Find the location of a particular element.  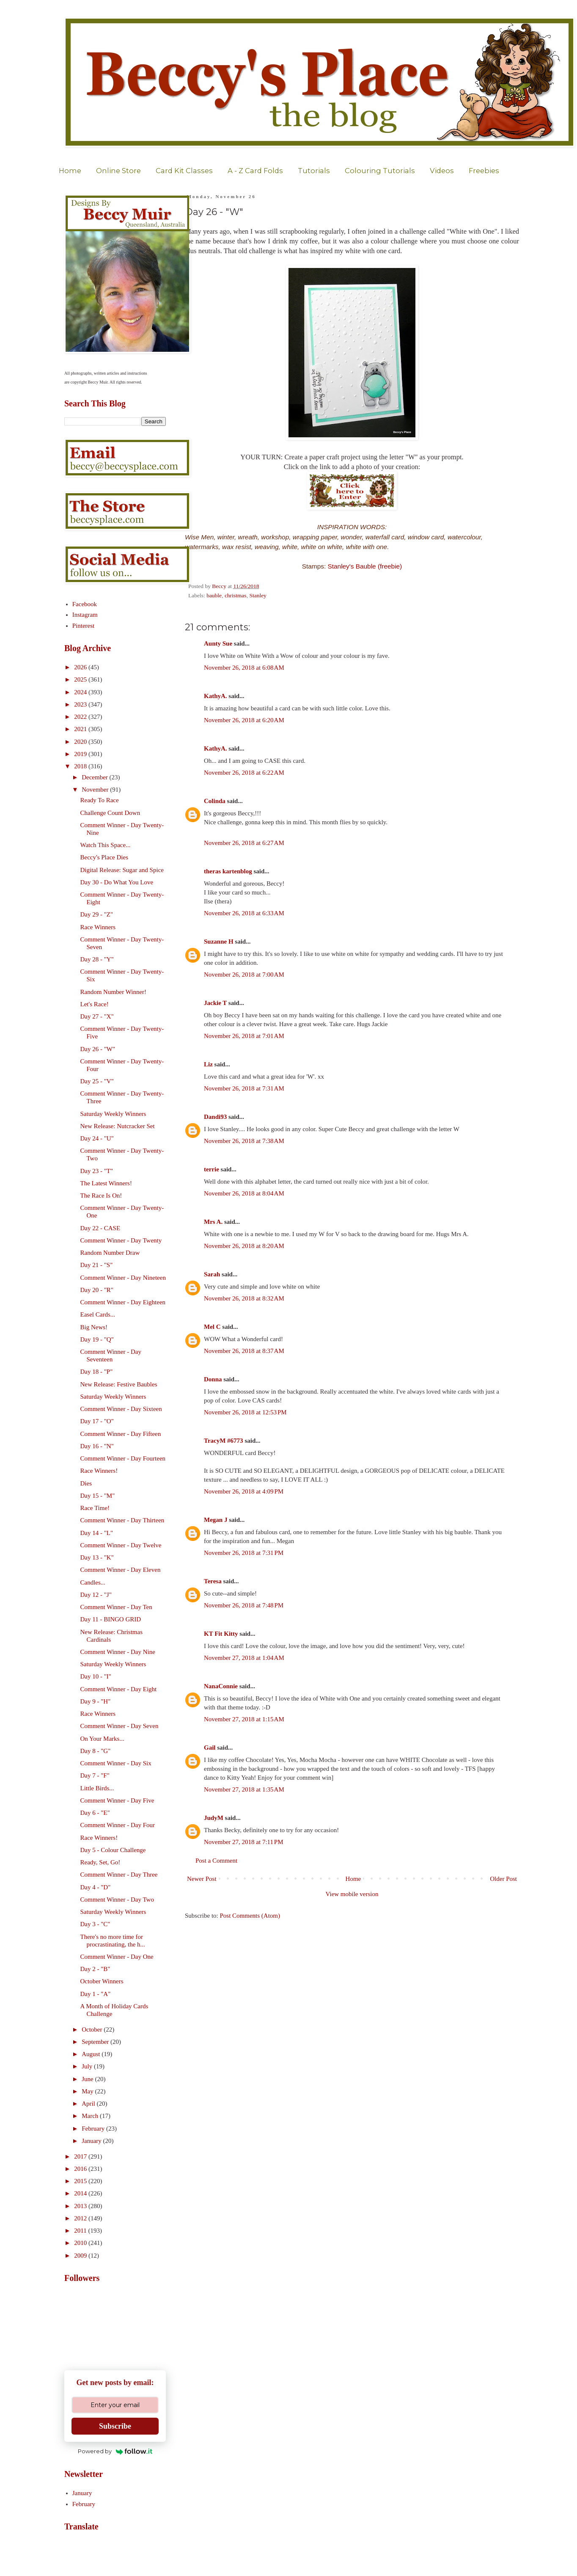

New Release: Festive Baubles is located at coordinates (118, 1384).